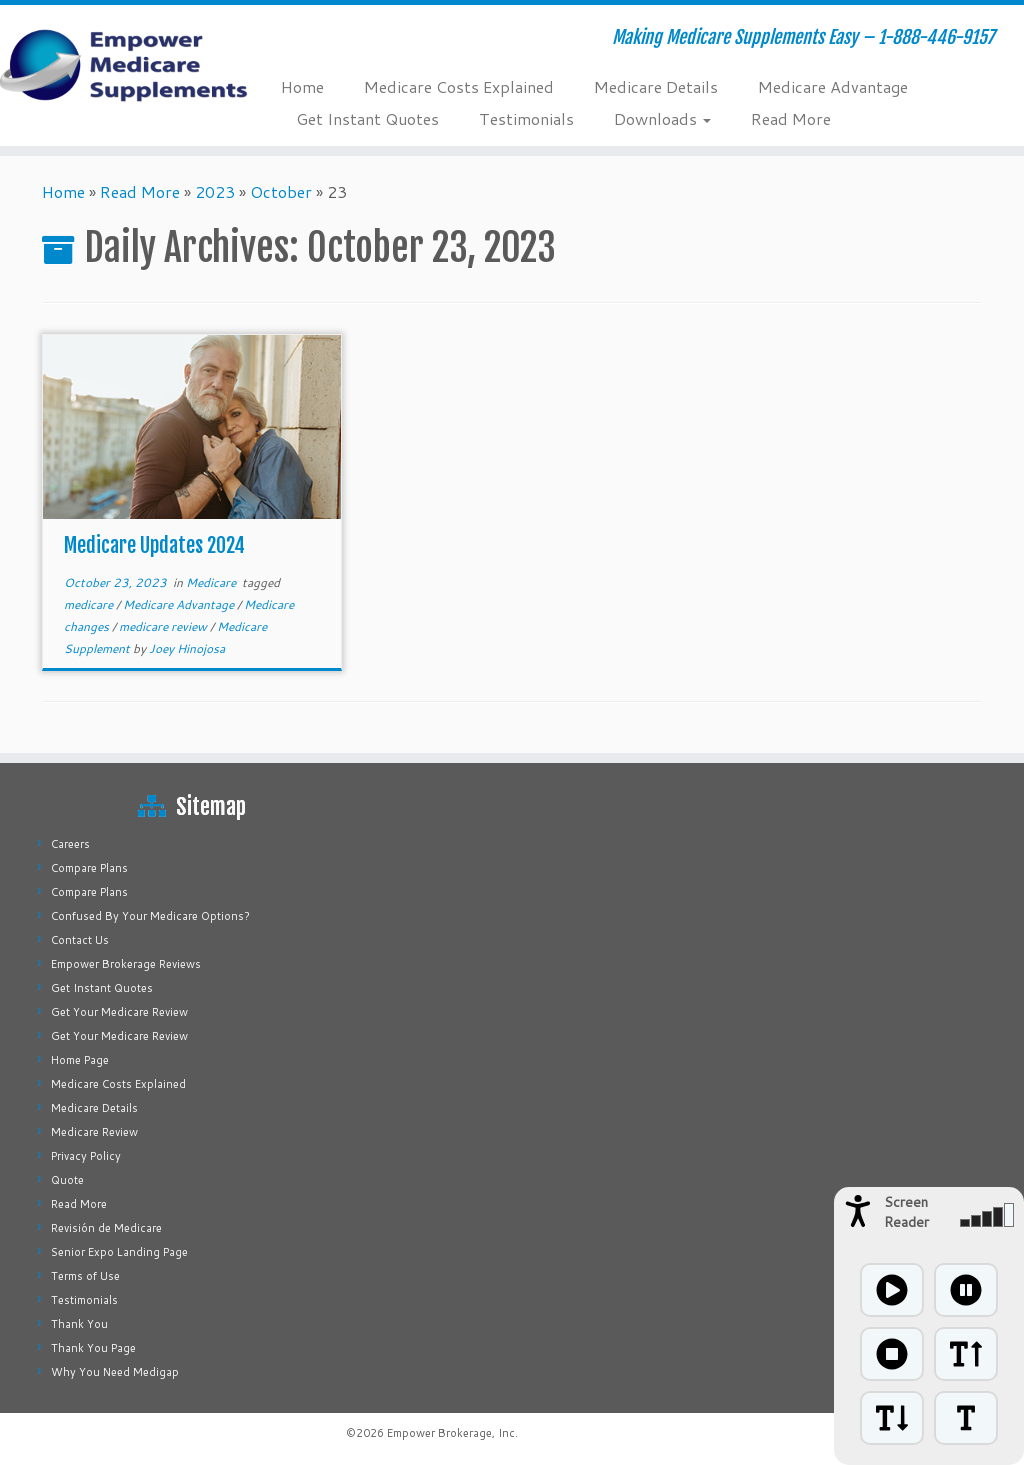 Image resolution: width=1024 pixels, height=1465 pixels. What do you see at coordinates (94, 1132) in the screenshot?
I see `Medicare Review` at bounding box center [94, 1132].